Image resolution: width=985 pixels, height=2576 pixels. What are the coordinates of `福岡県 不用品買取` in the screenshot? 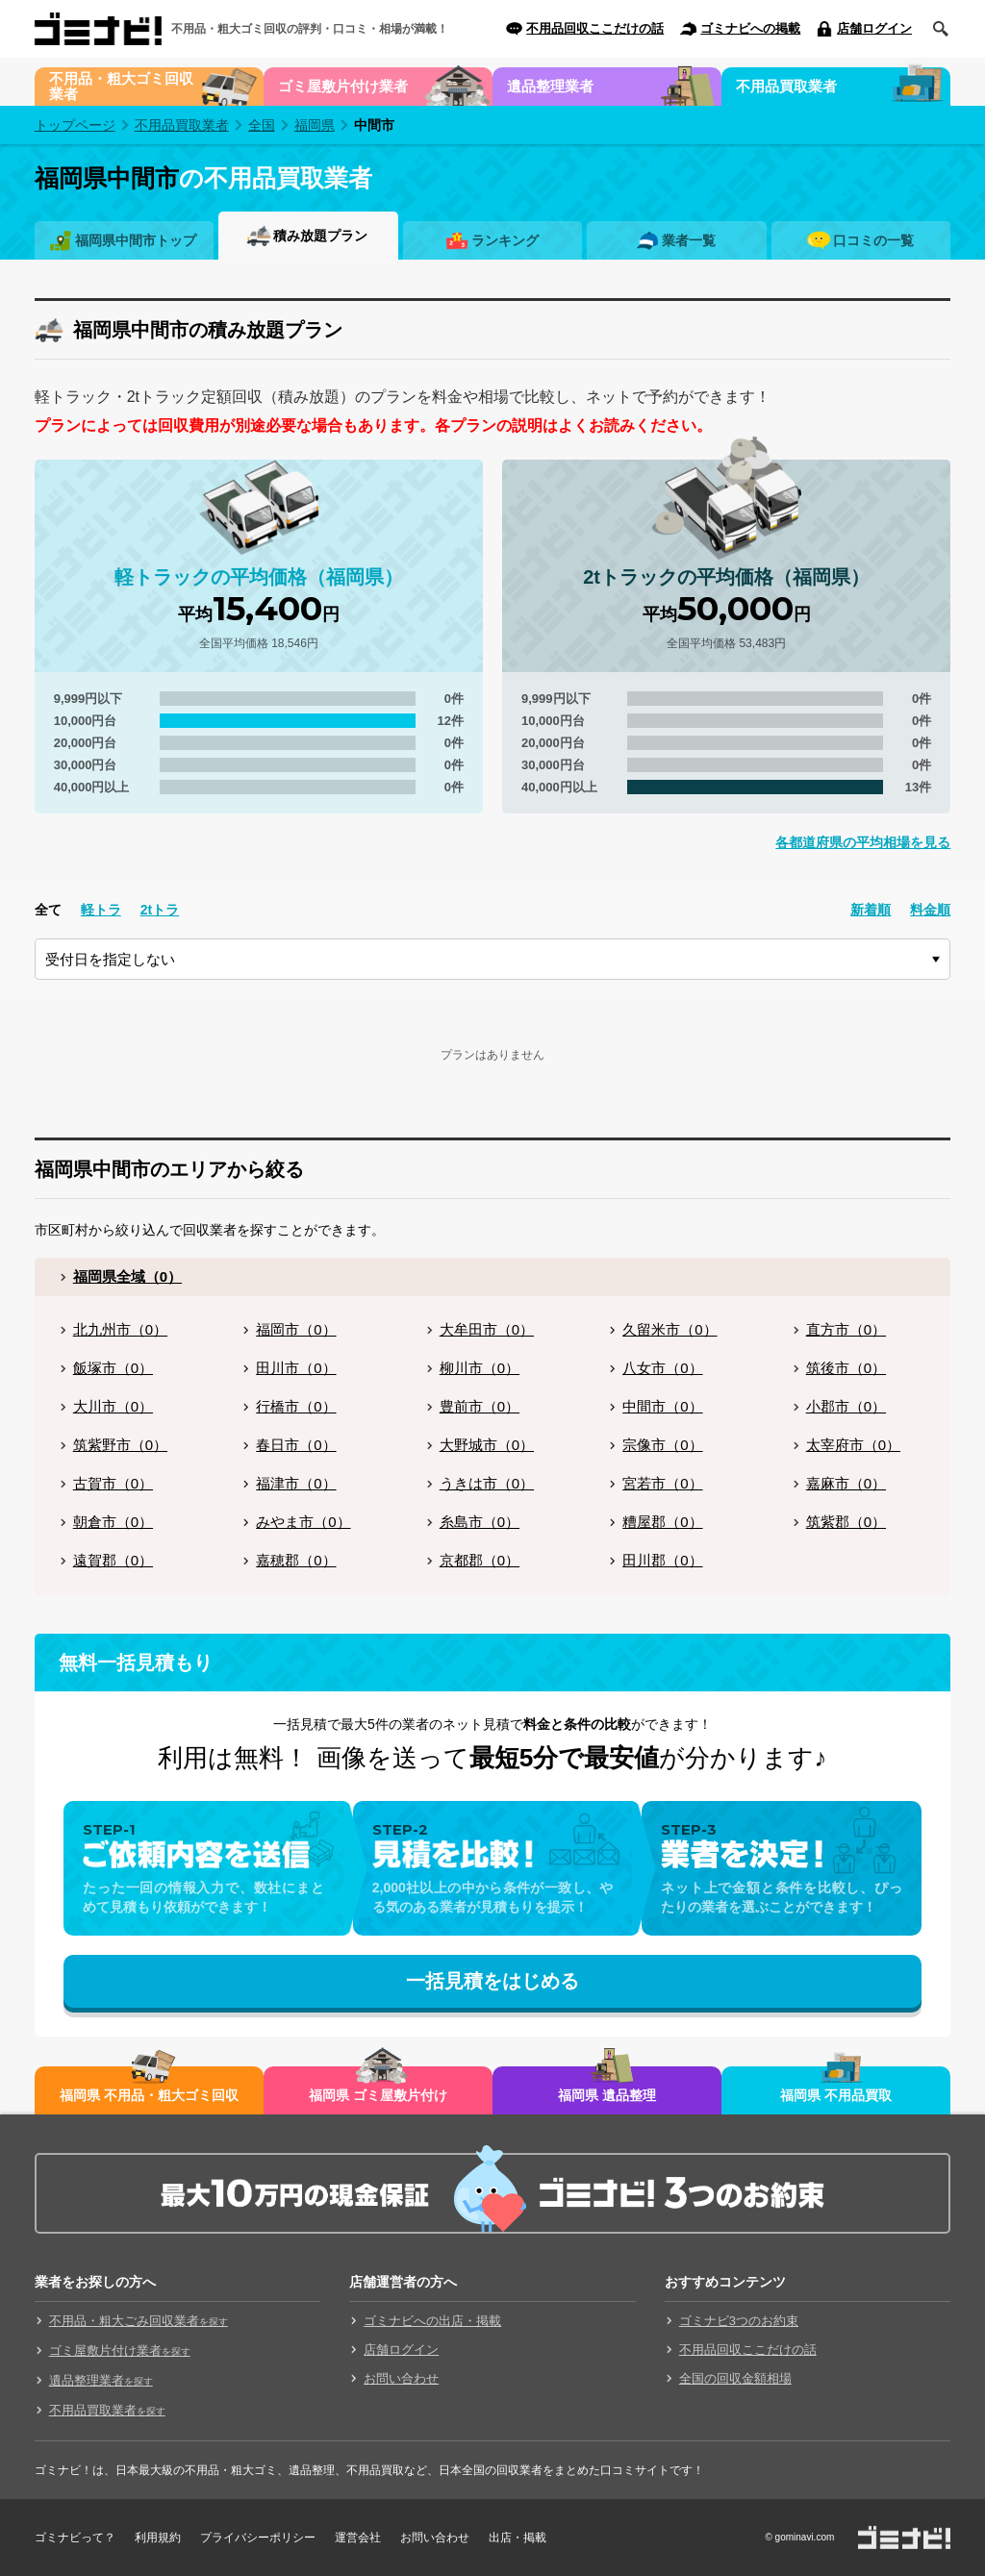 It's located at (836, 2095).